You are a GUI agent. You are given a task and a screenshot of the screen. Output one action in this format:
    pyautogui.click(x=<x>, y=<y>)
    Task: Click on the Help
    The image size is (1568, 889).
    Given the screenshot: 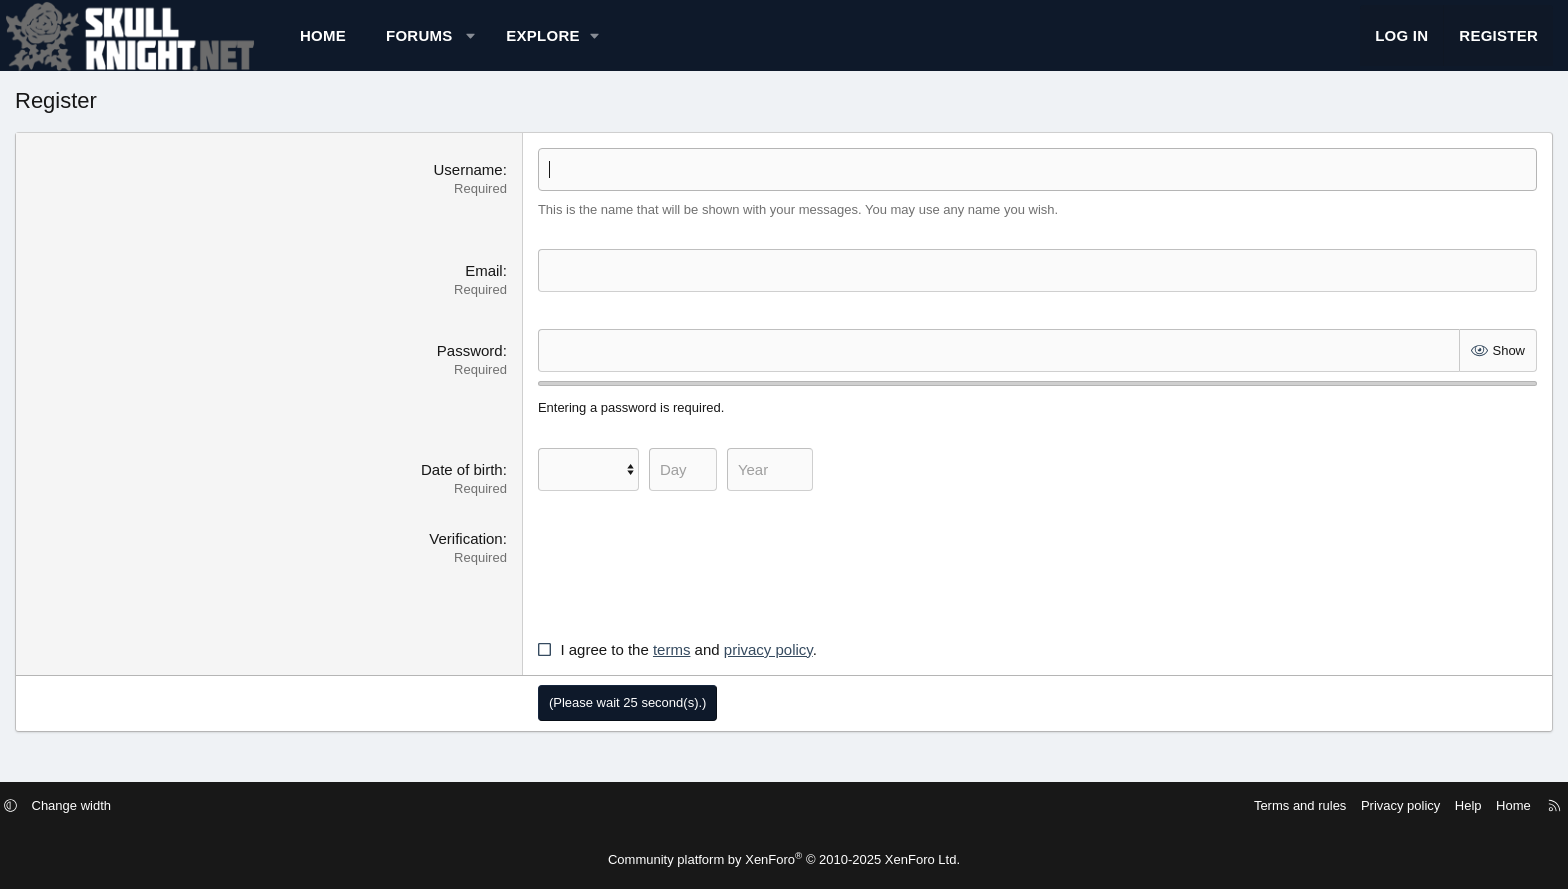 What is the action you would take?
    pyautogui.click(x=1314, y=805)
    